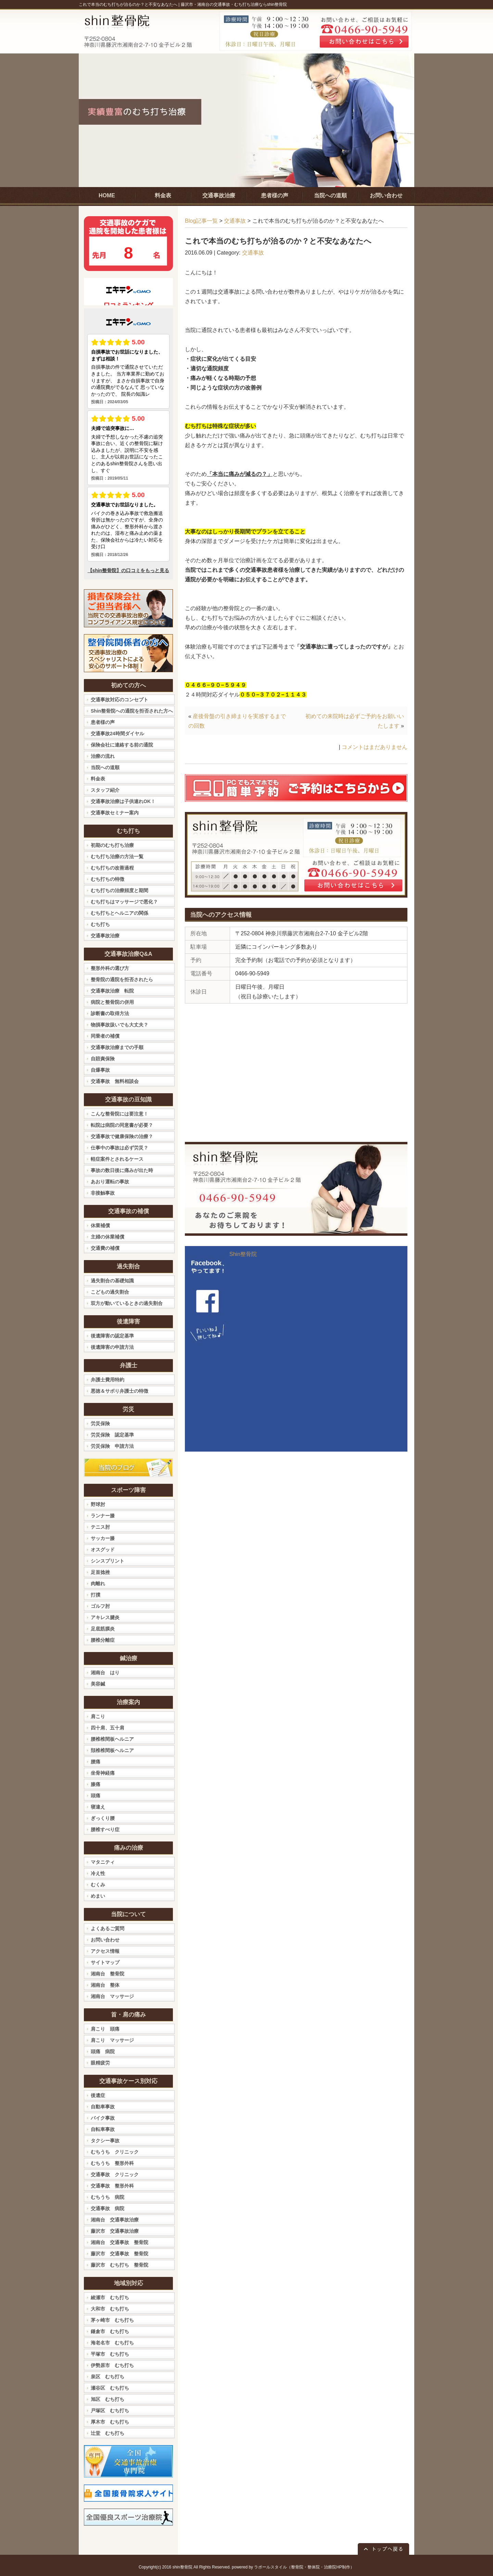 Image resolution: width=493 pixels, height=2576 pixels. What do you see at coordinates (112, 2320) in the screenshot?
I see `茅ヶ崎市 むち打ち` at bounding box center [112, 2320].